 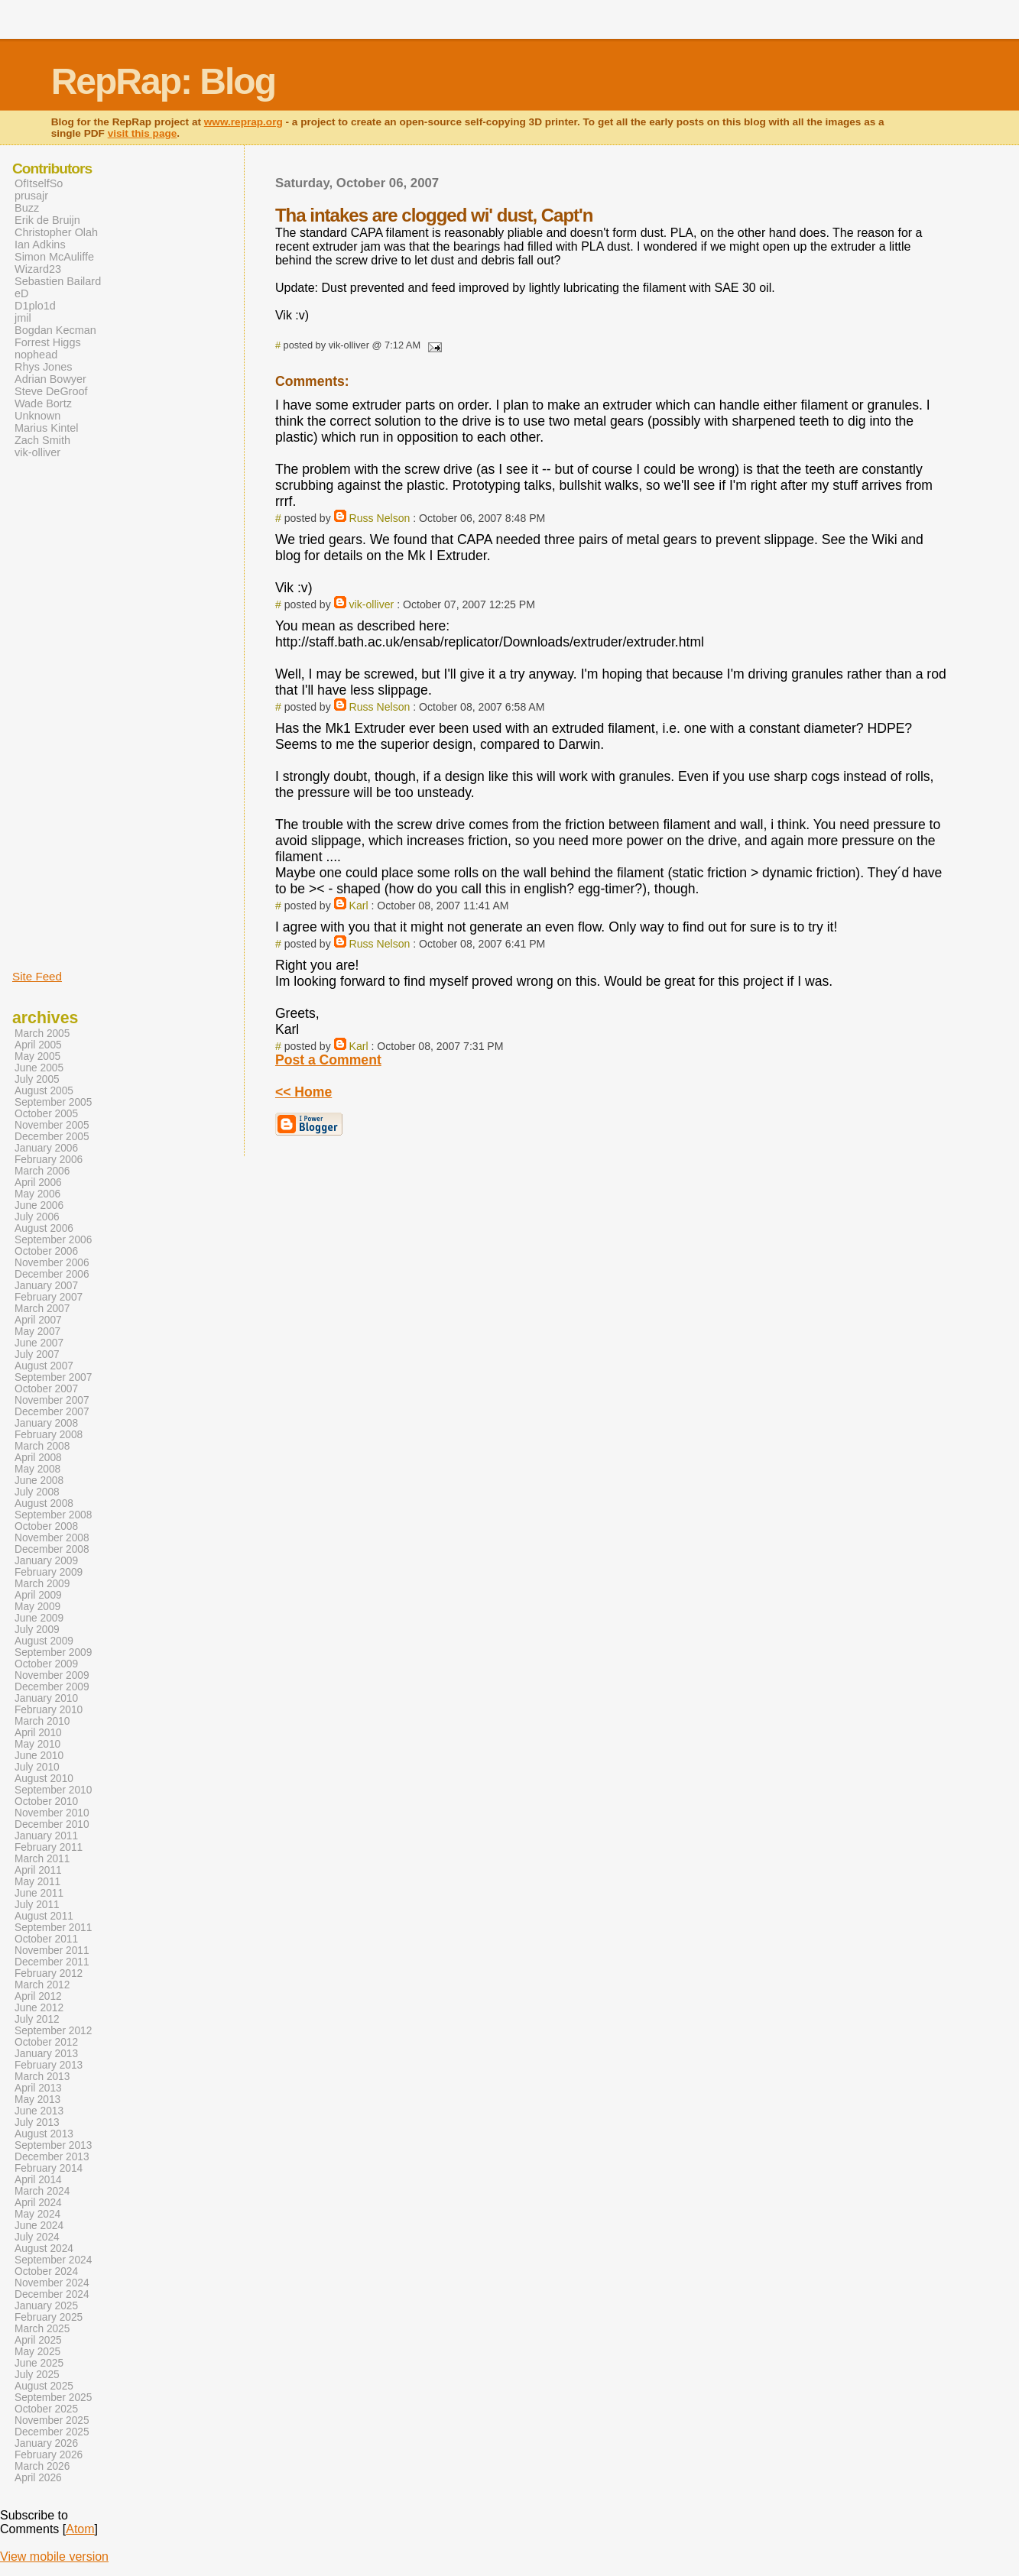 What do you see at coordinates (38, 1182) in the screenshot?
I see `April 2006` at bounding box center [38, 1182].